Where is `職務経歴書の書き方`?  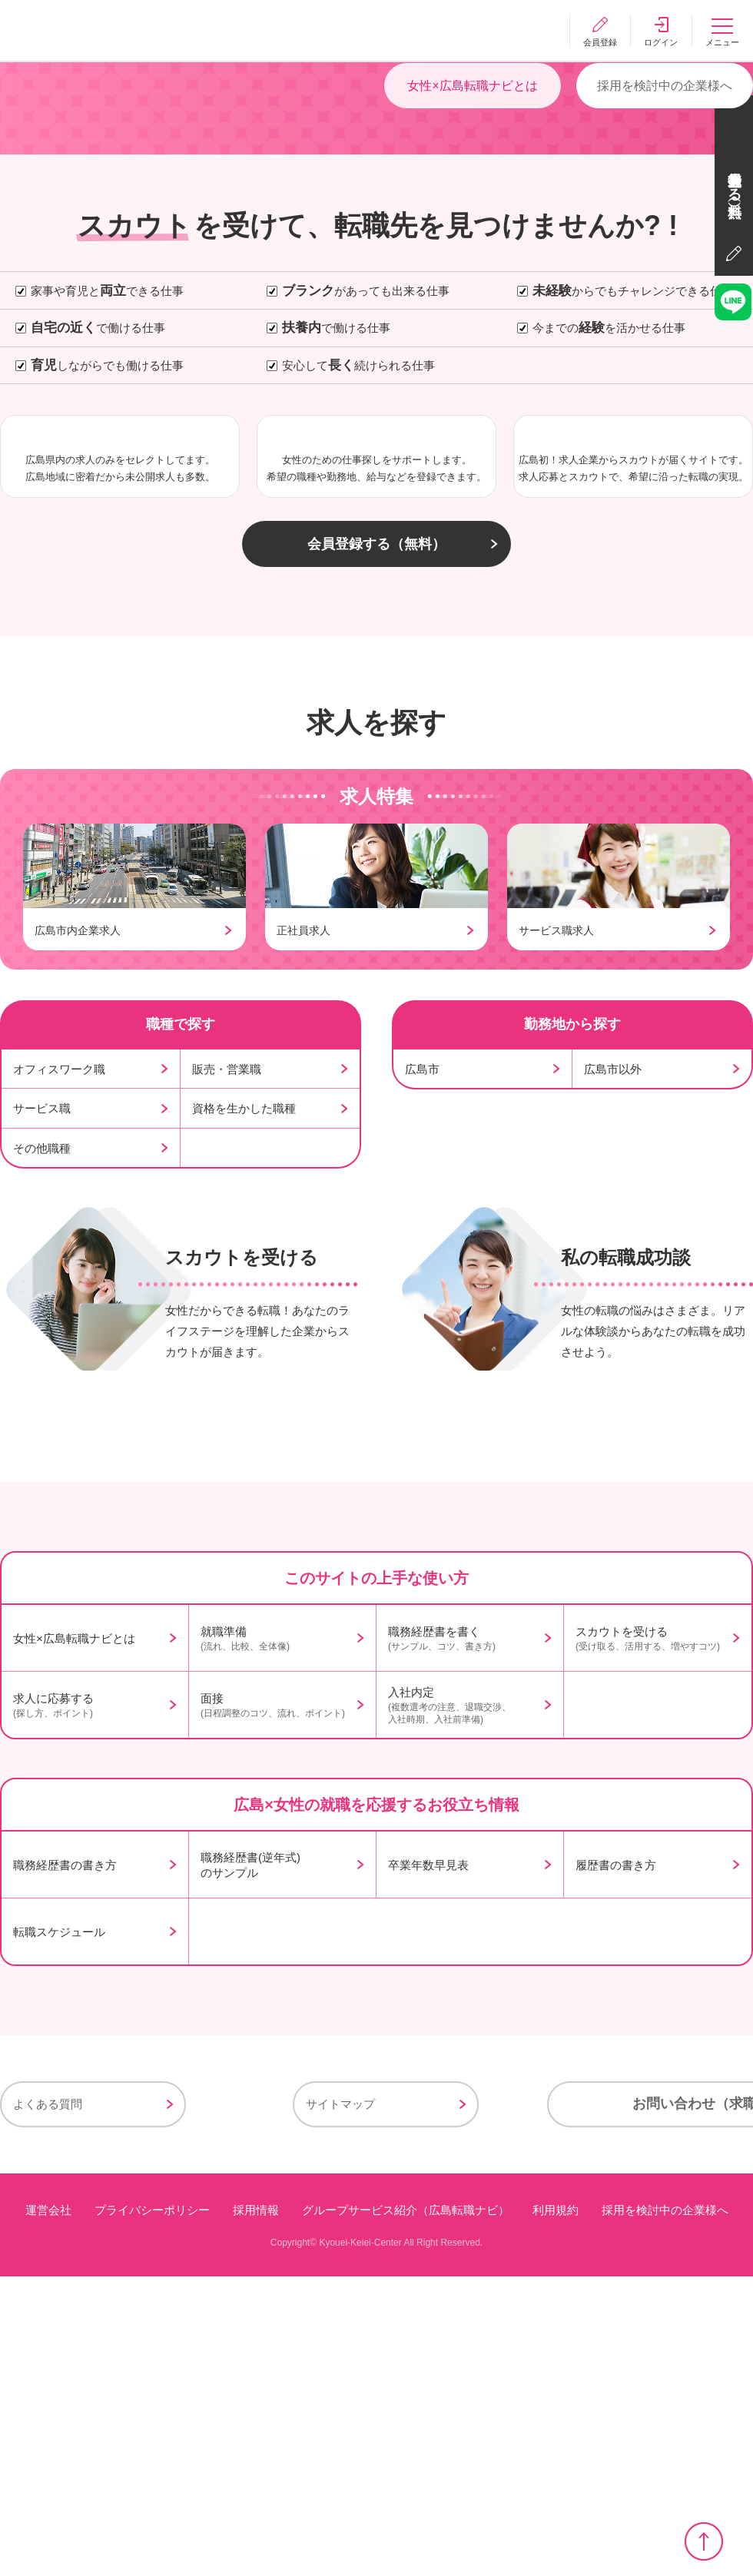 職務経歴書の書き方 is located at coordinates (65, 2165).